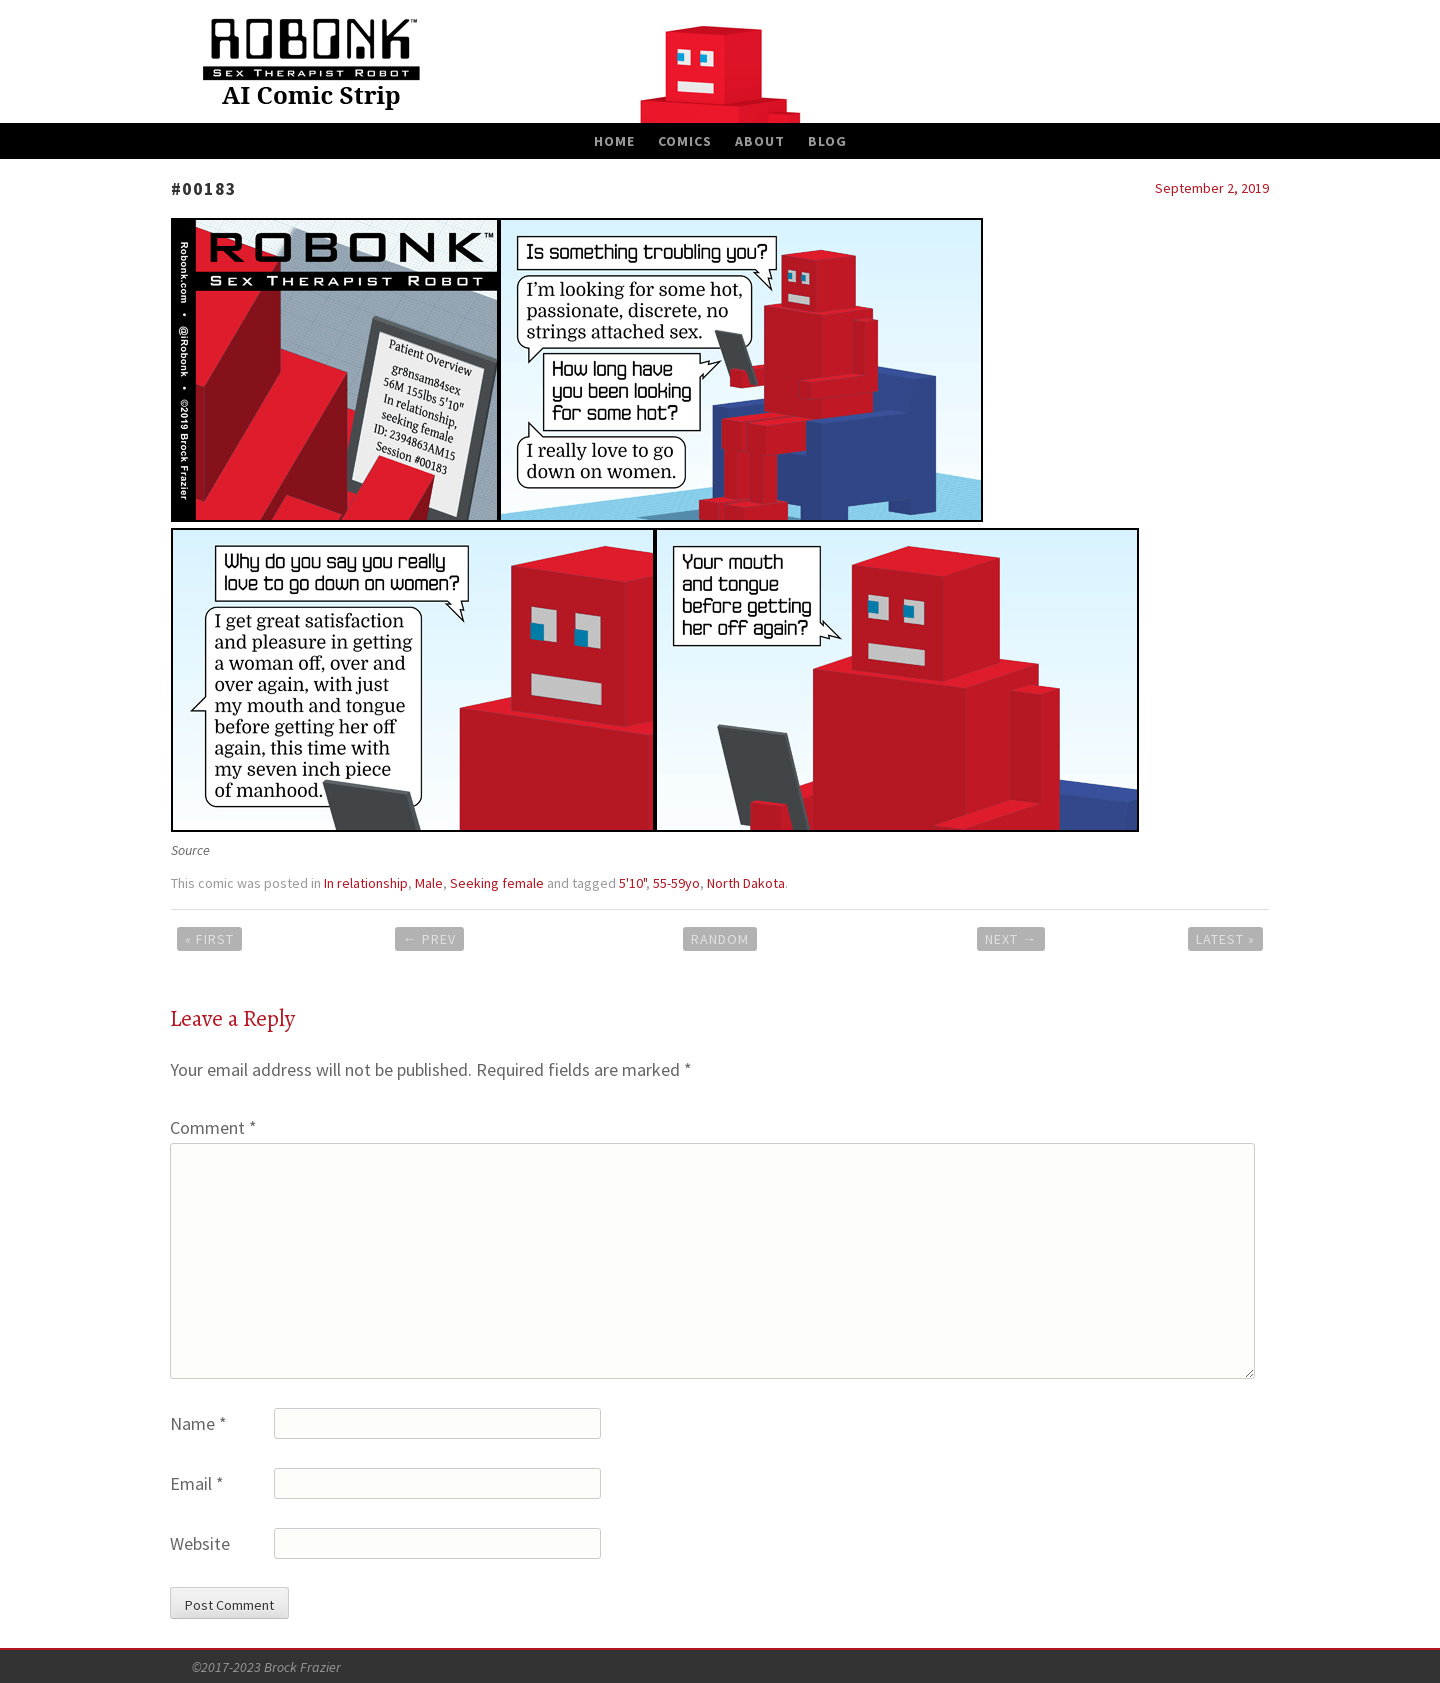  What do you see at coordinates (1011, 939) in the screenshot?
I see `Next` at bounding box center [1011, 939].